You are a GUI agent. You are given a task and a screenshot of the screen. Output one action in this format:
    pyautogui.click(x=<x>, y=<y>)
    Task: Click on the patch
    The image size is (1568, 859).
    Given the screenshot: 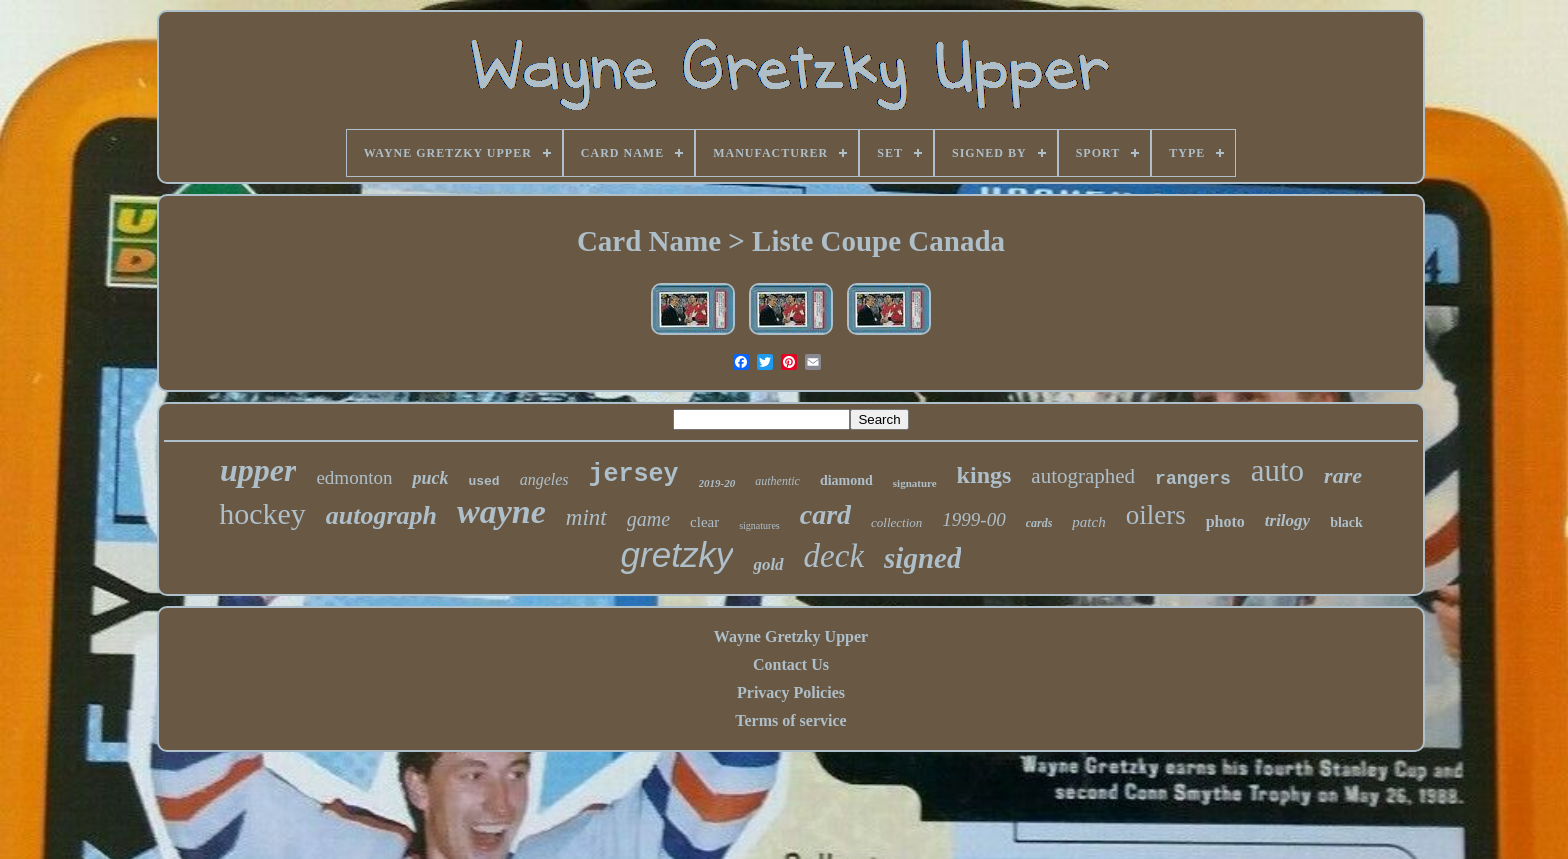 What is the action you would take?
    pyautogui.click(x=1088, y=522)
    